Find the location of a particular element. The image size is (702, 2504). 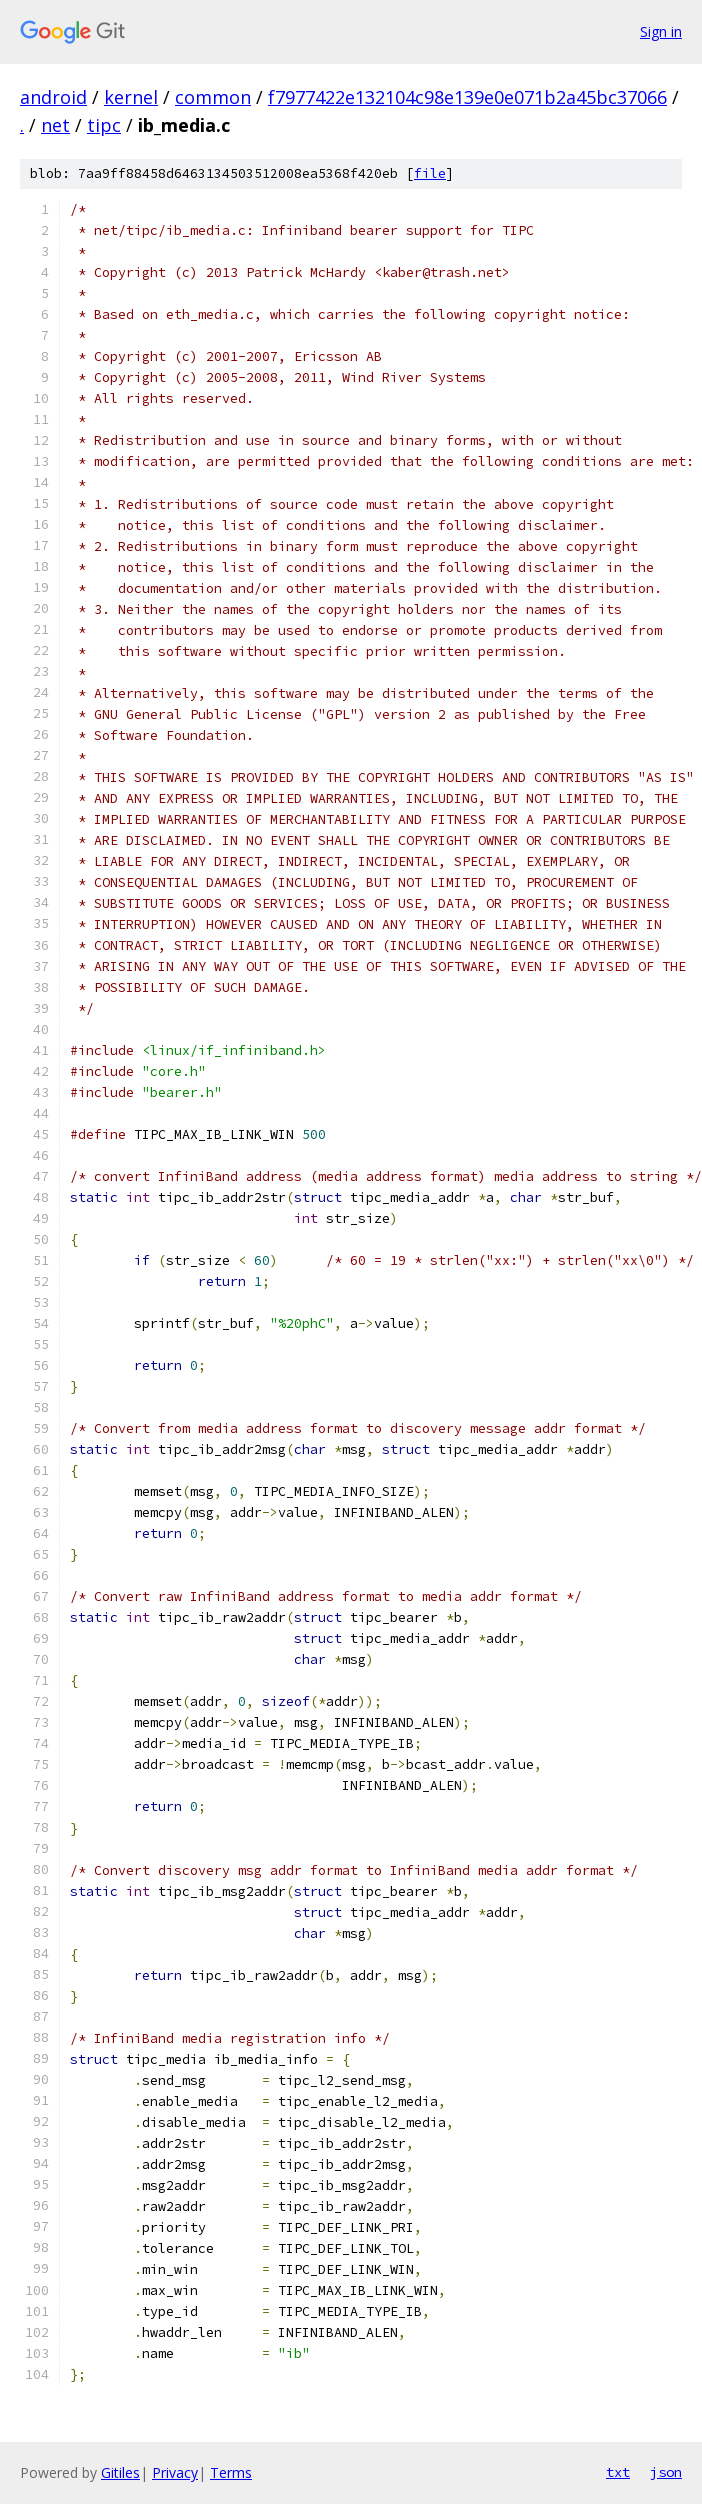

android is located at coordinates (53, 97).